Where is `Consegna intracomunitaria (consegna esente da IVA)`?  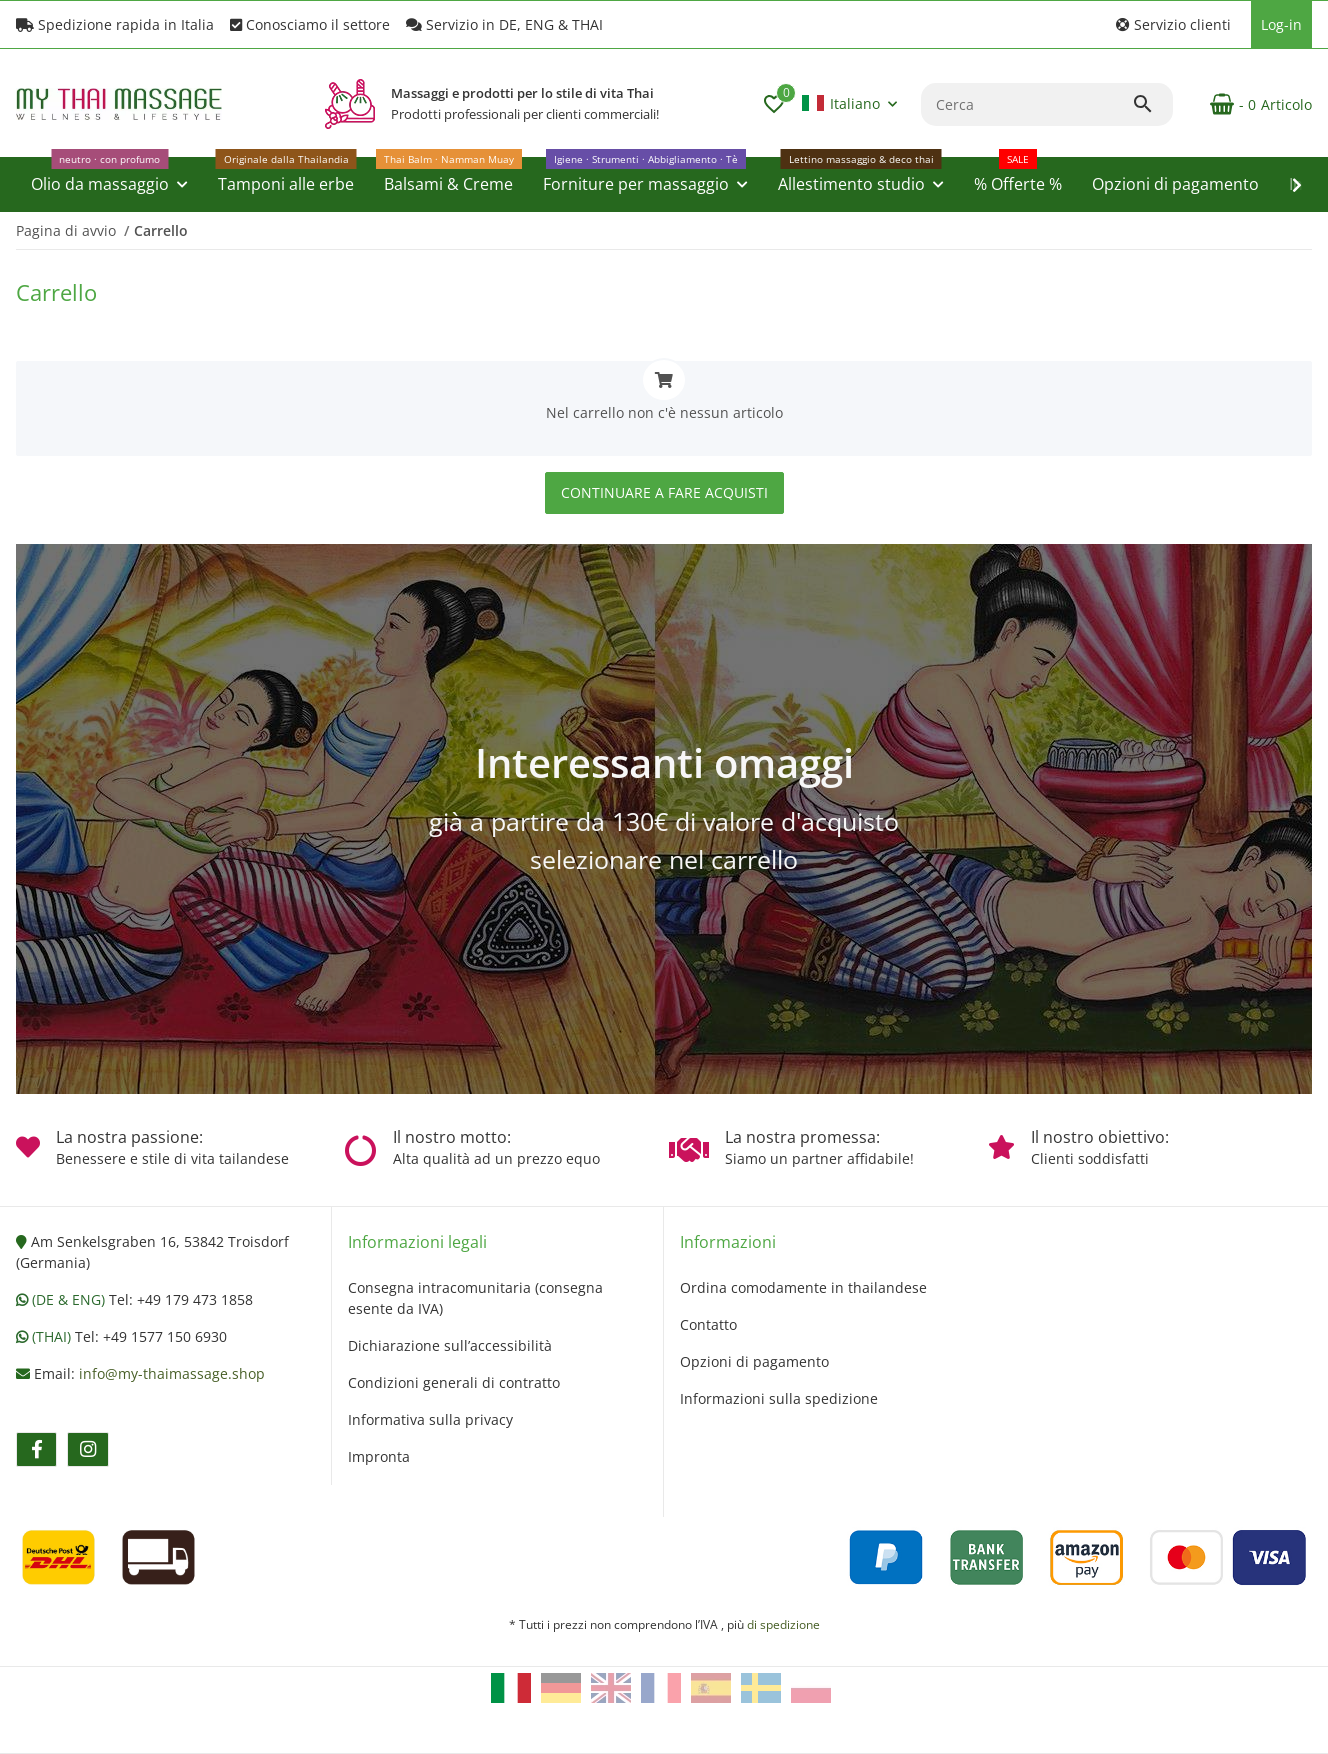 Consegna intracomunitaria (consegna esente da IVA) is located at coordinates (475, 1298).